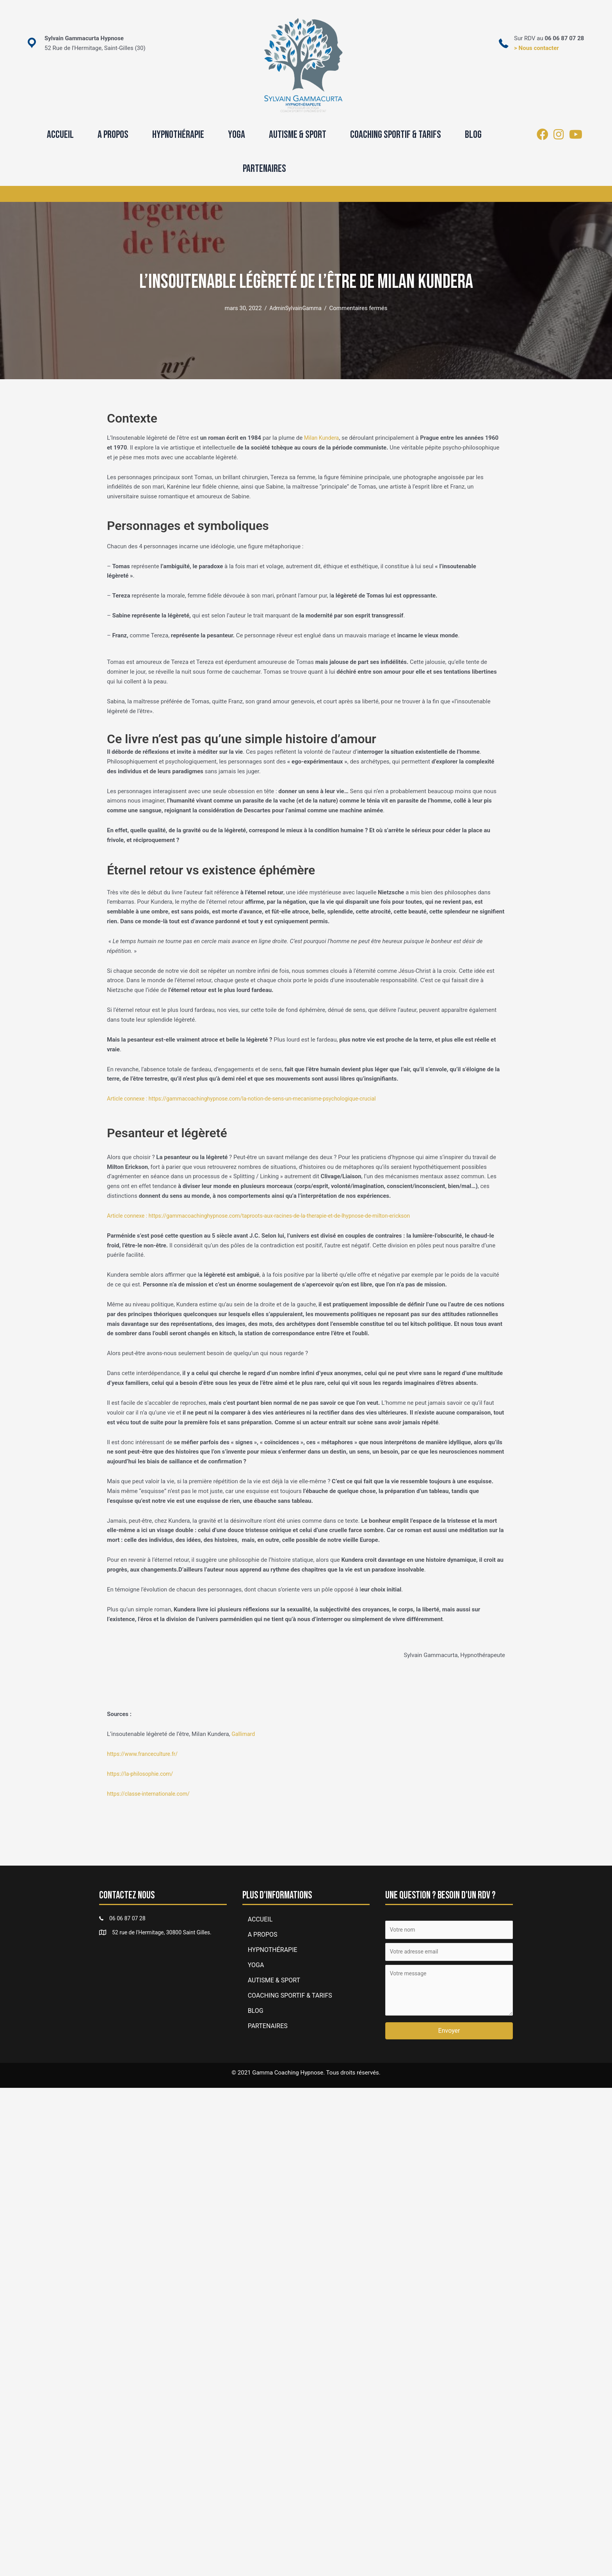 Image resolution: width=612 pixels, height=2576 pixels. Describe the element at coordinates (251, 1098) in the screenshot. I see `Article connexe : https://gammacoachinghypnose.com/la-notion-de-sens-un-mecanisme-psychologique-crucial` at that location.